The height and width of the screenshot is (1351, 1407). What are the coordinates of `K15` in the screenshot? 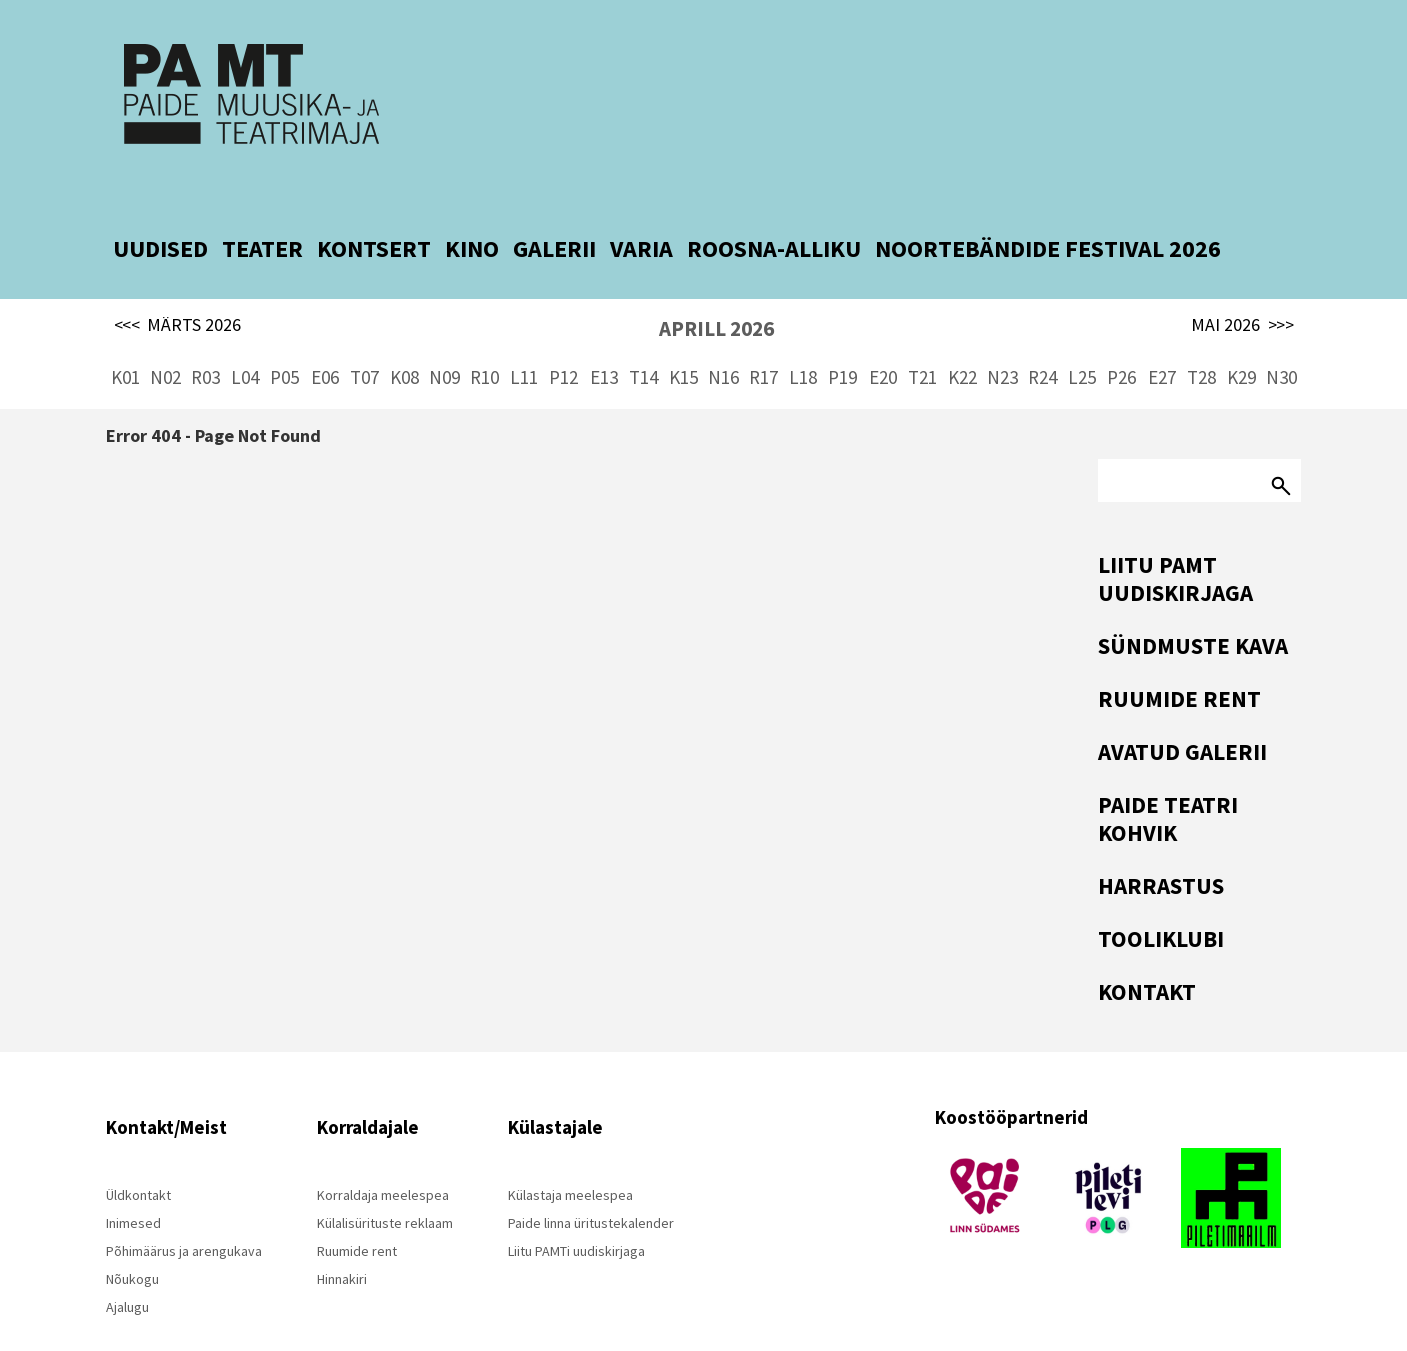 It's located at (683, 340).